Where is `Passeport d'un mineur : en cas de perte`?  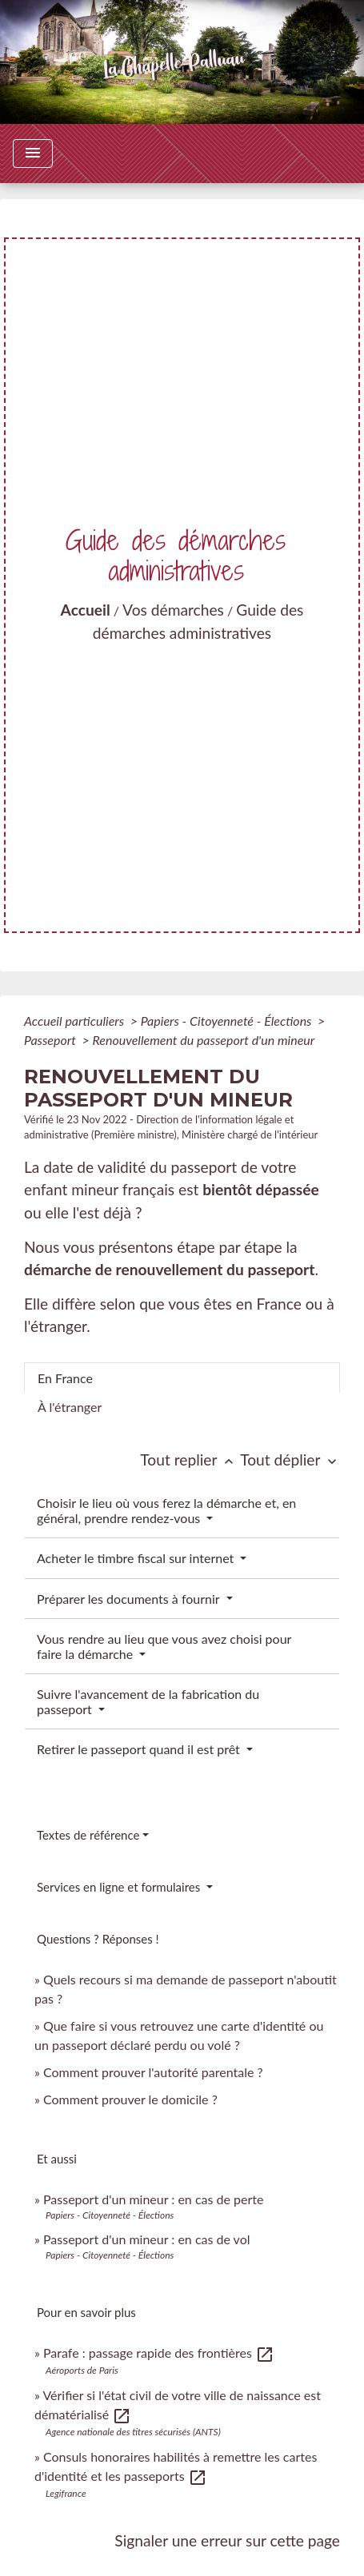 Passeport d'un mineur : en cas de perte is located at coordinates (153, 2199).